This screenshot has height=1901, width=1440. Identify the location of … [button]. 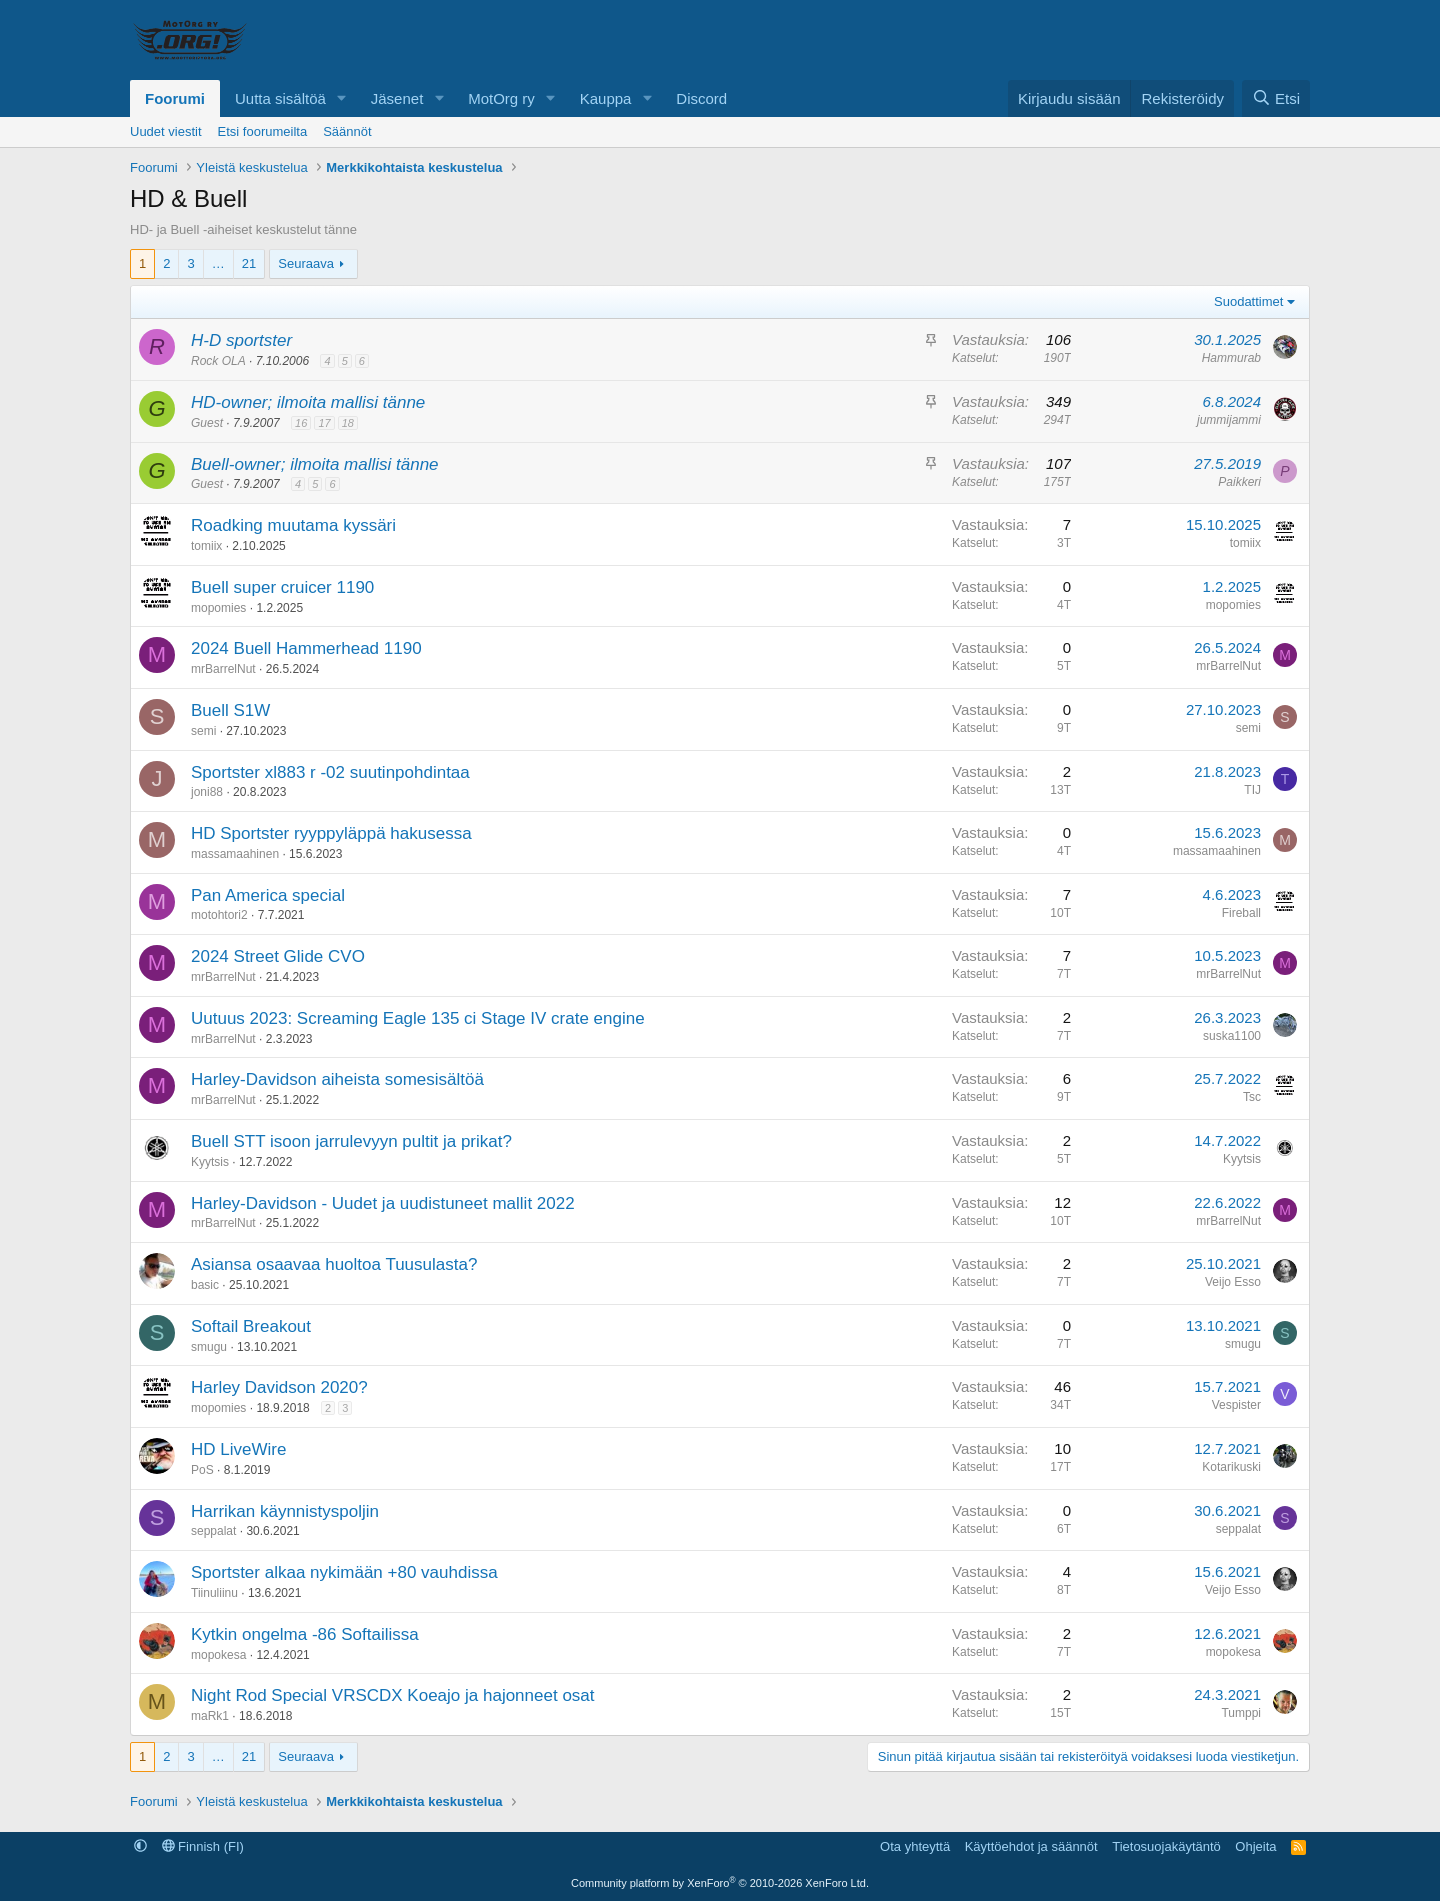
(218, 263).